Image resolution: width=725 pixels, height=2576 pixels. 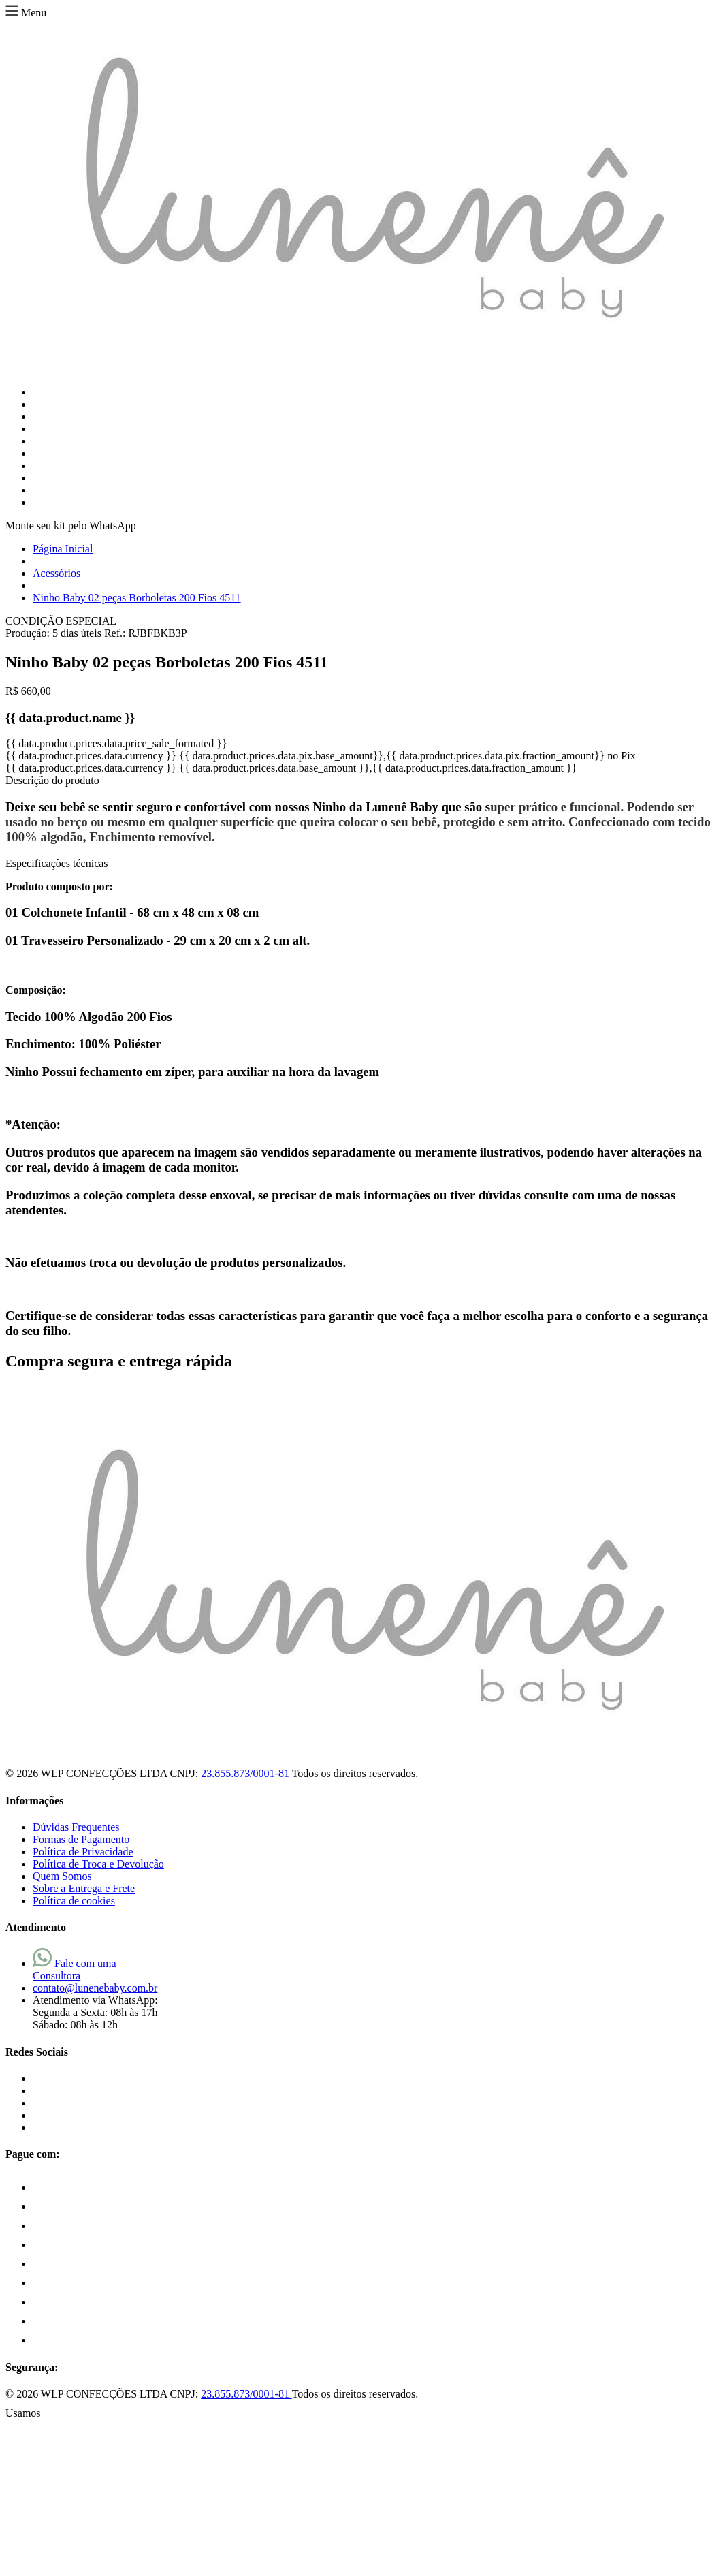 What do you see at coordinates (83, 1851) in the screenshot?
I see `Política de Privacidade` at bounding box center [83, 1851].